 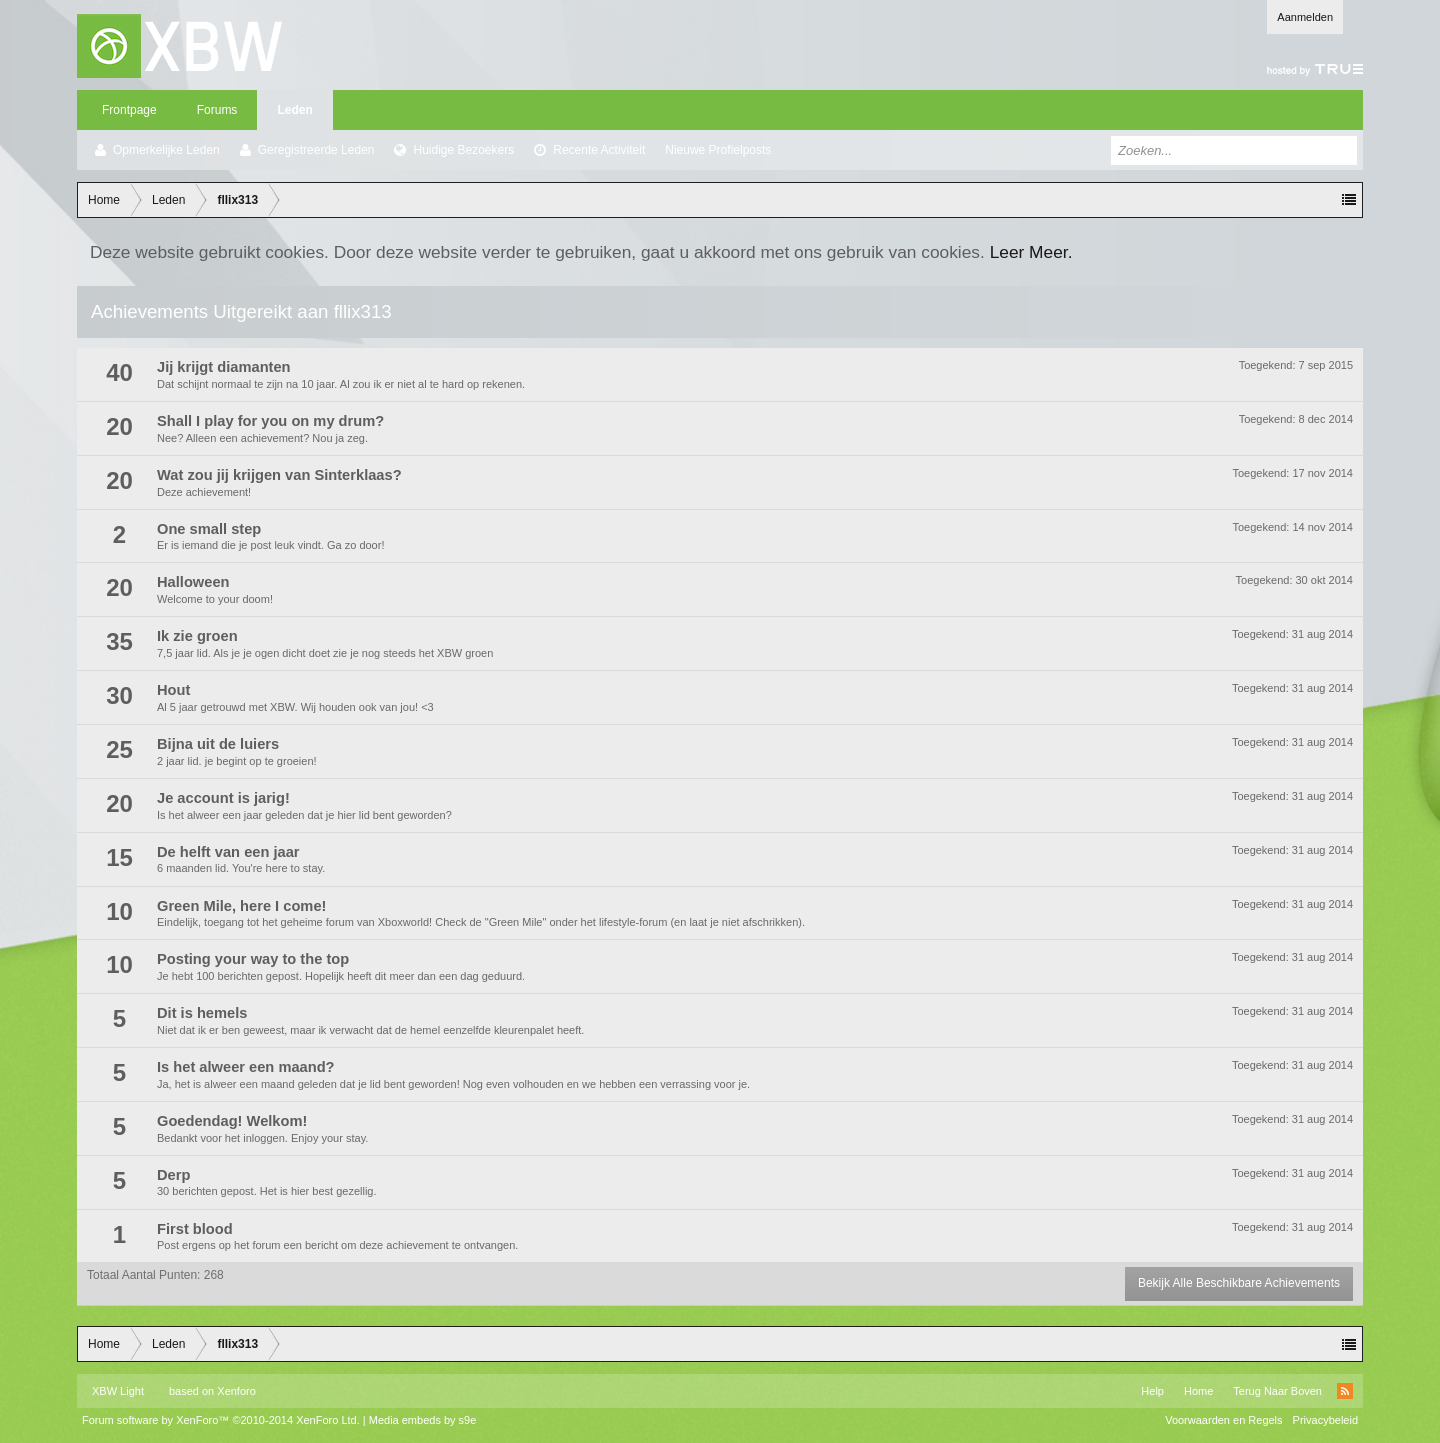 I want to click on Bekijk Alle Beschikbare Achievements, so click(x=1239, y=1283).